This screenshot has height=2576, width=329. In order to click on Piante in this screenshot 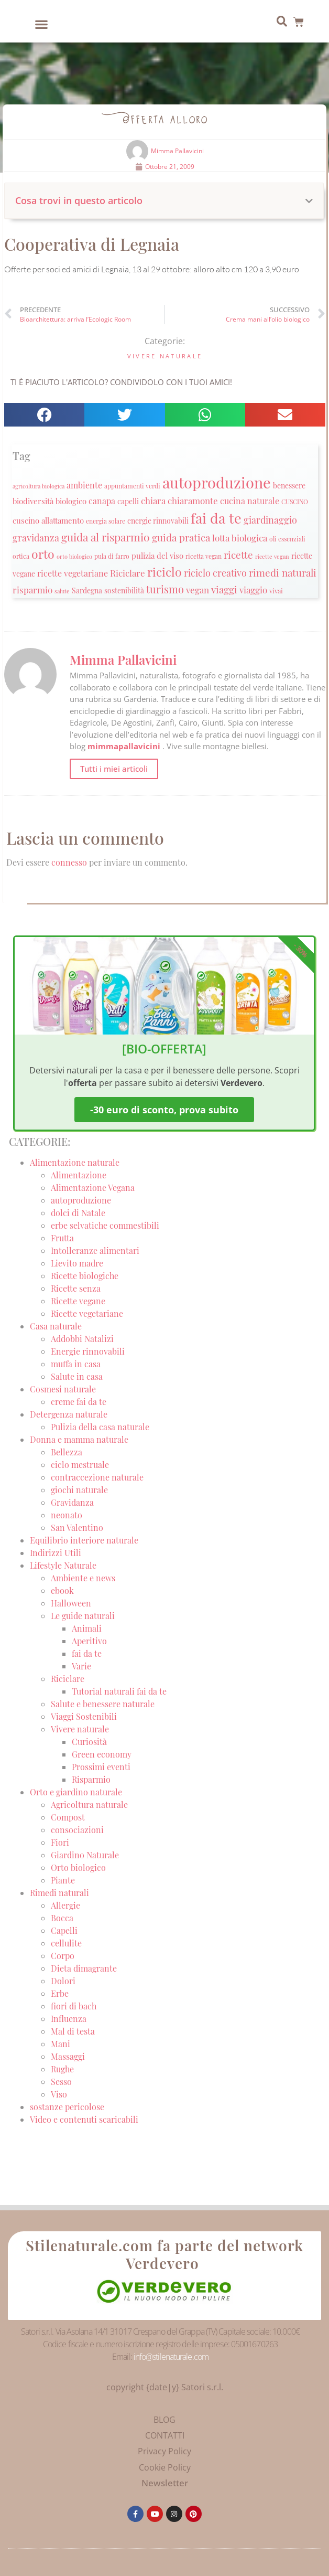, I will do `click(63, 1880)`.